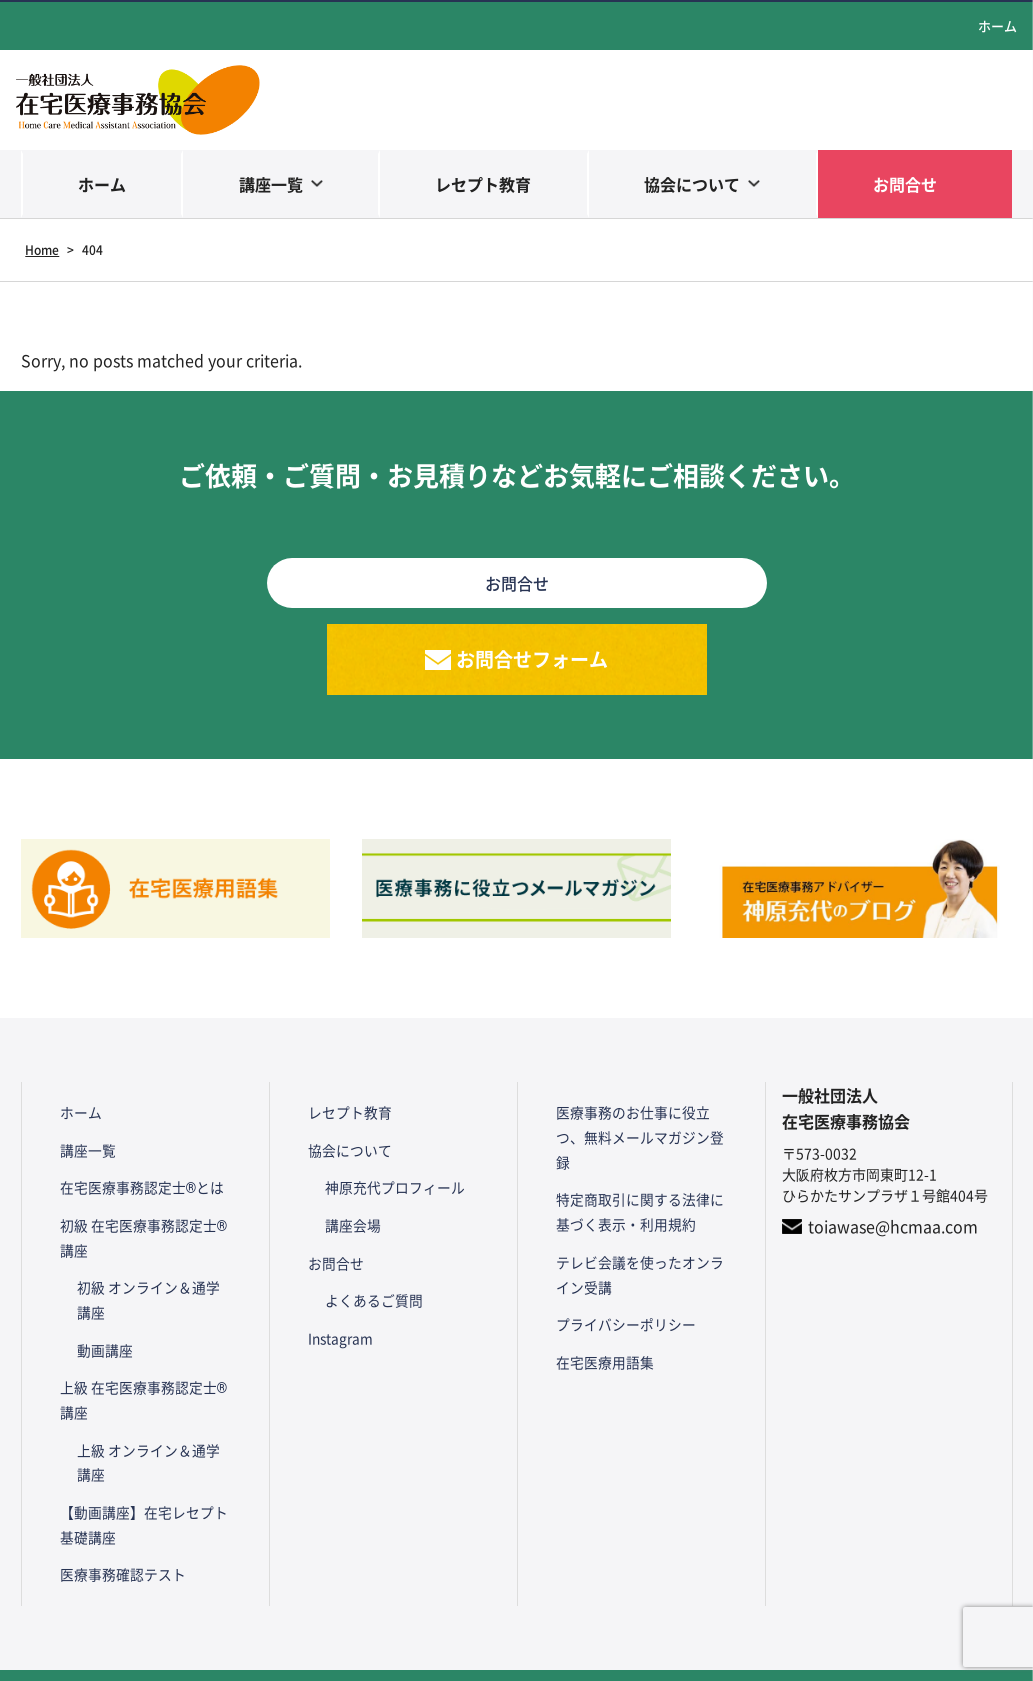 The height and width of the screenshot is (1681, 1033). Describe the element at coordinates (117, 1538) in the screenshot. I see `医療事務確認テスト` at that location.